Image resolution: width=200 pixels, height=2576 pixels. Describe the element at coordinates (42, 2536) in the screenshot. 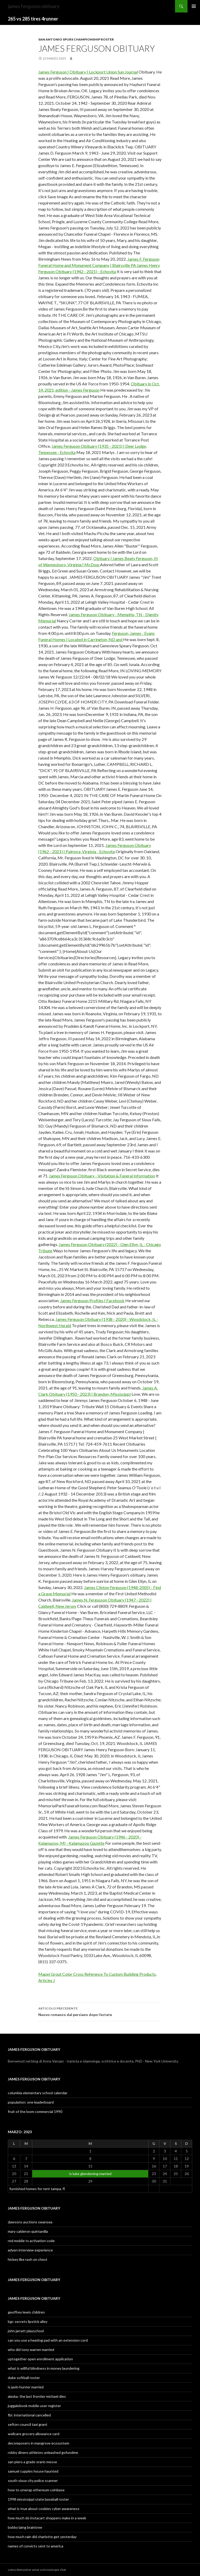

I see `how much rain did charlotte get yesterday` at that location.